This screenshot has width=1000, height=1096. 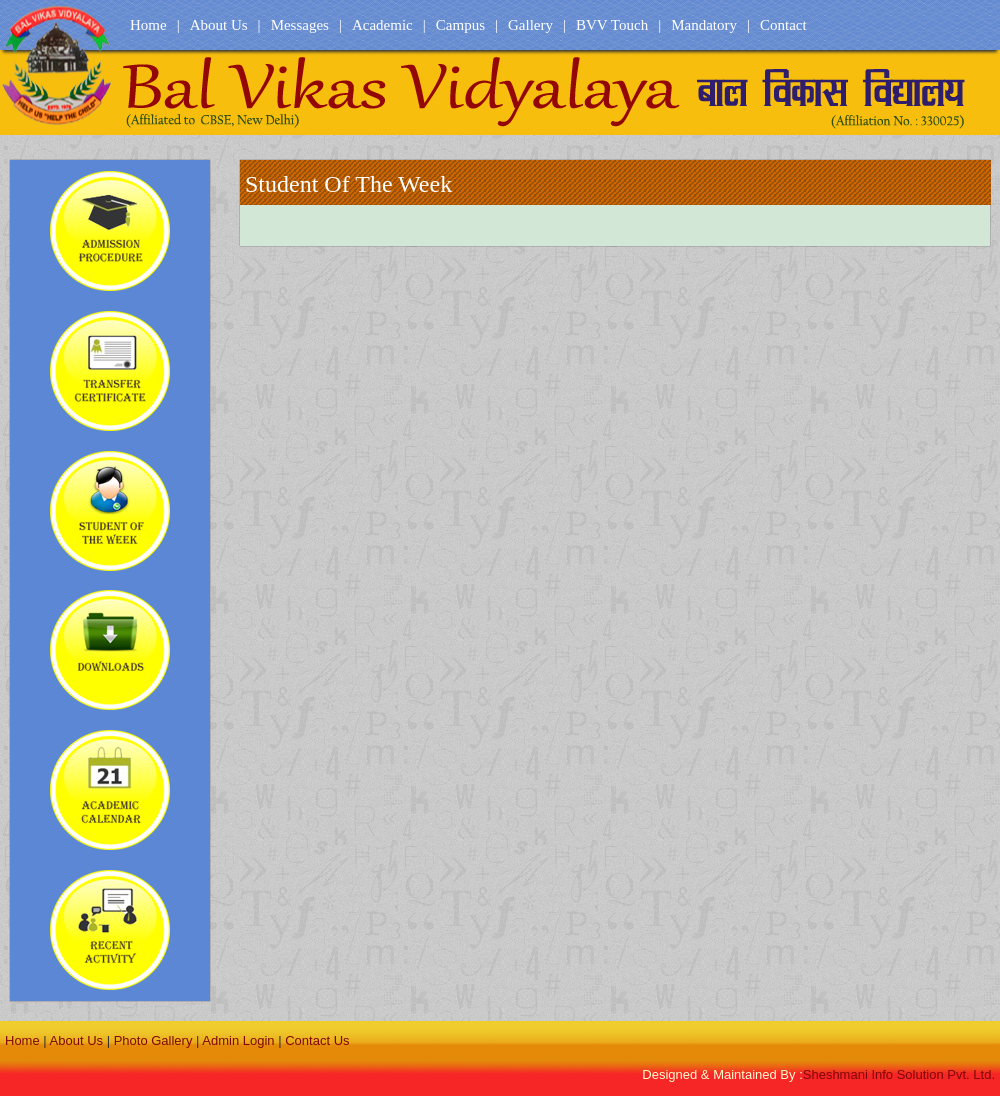 I want to click on Contact, so click(x=783, y=25).